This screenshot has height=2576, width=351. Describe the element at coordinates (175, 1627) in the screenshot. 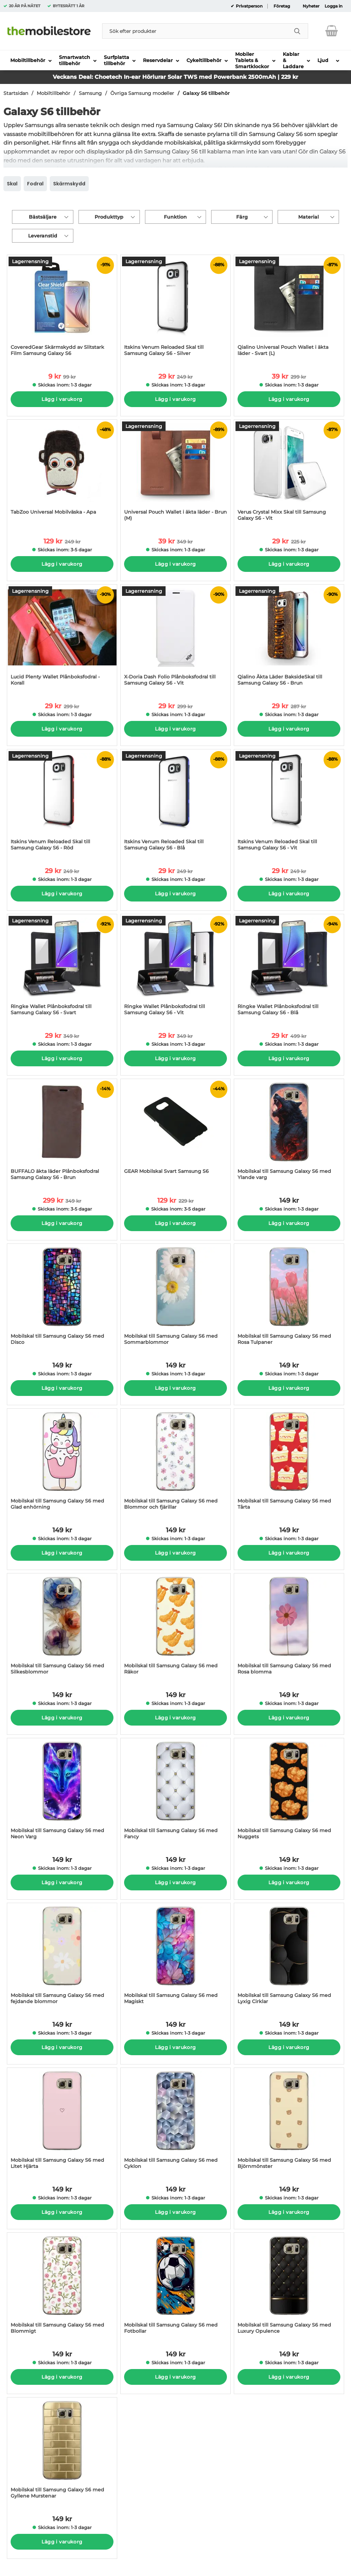

I see `[Mobilskal till Samsung Galaxy S6 med Räkor; Pris: 149 kr per Stycke]` at that location.